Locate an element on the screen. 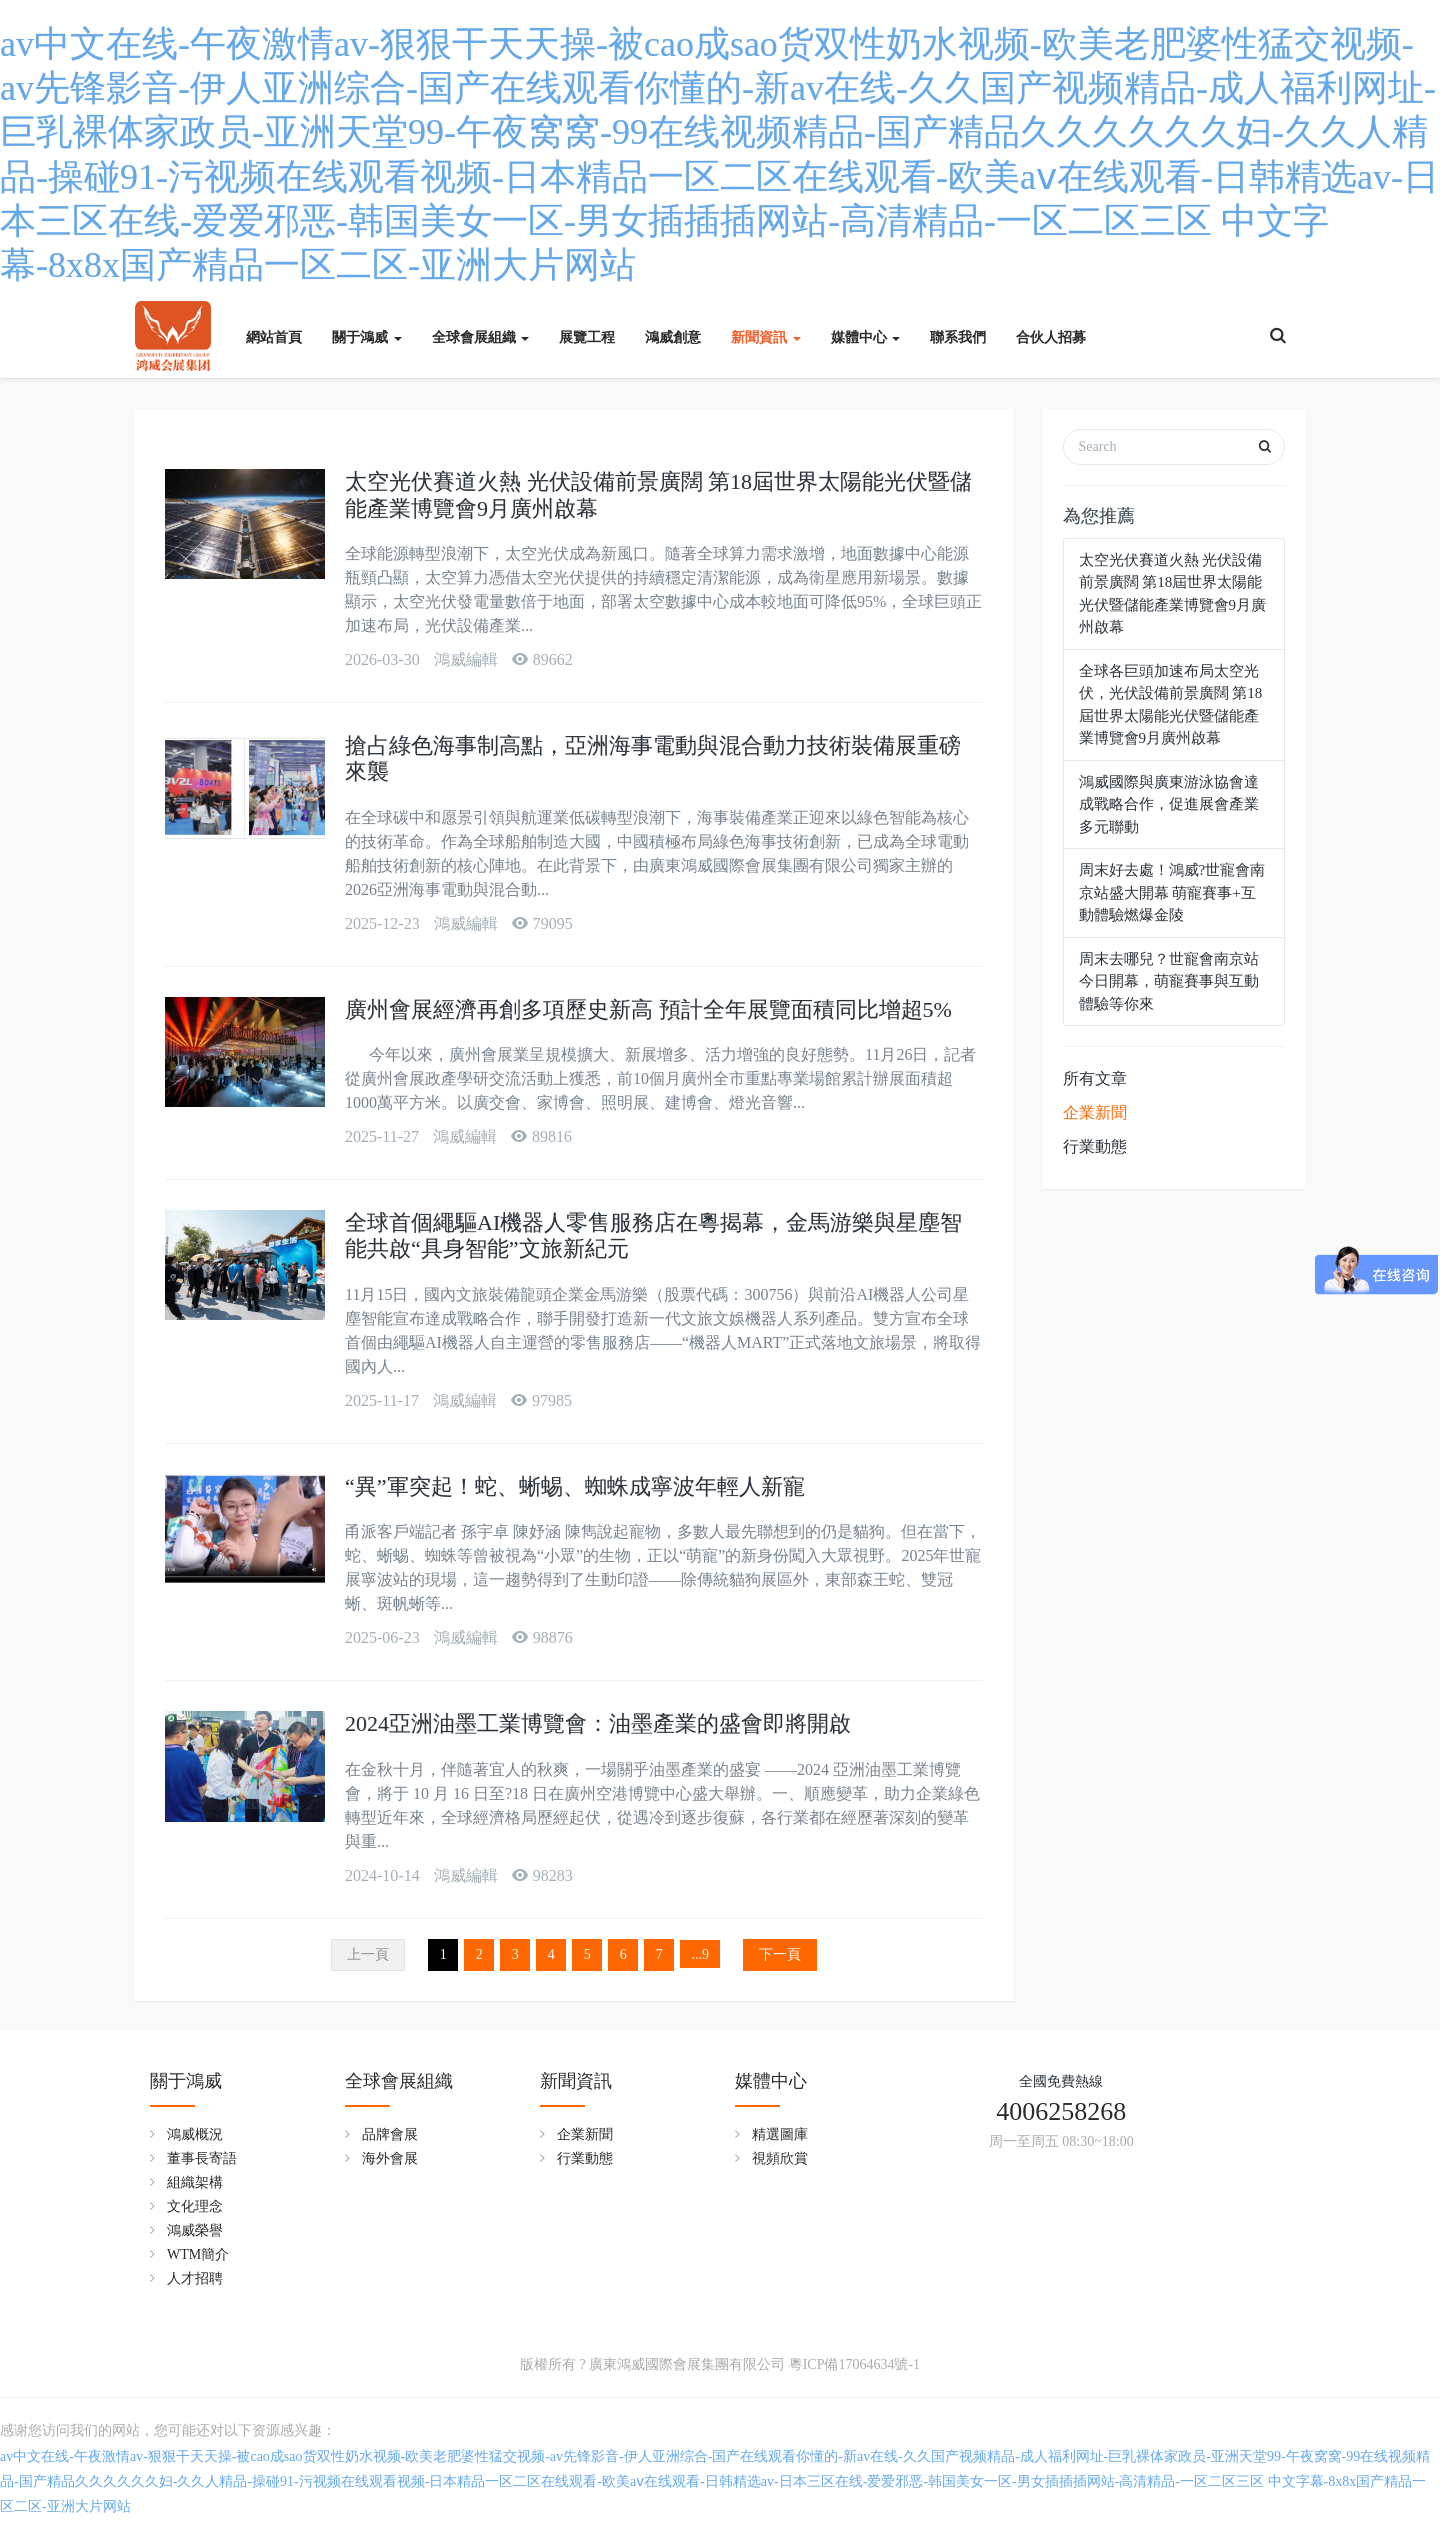 The height and width of the screenshot is (2539, 1440). 全球會展組織 [button] is located at coordinates (481, 337).